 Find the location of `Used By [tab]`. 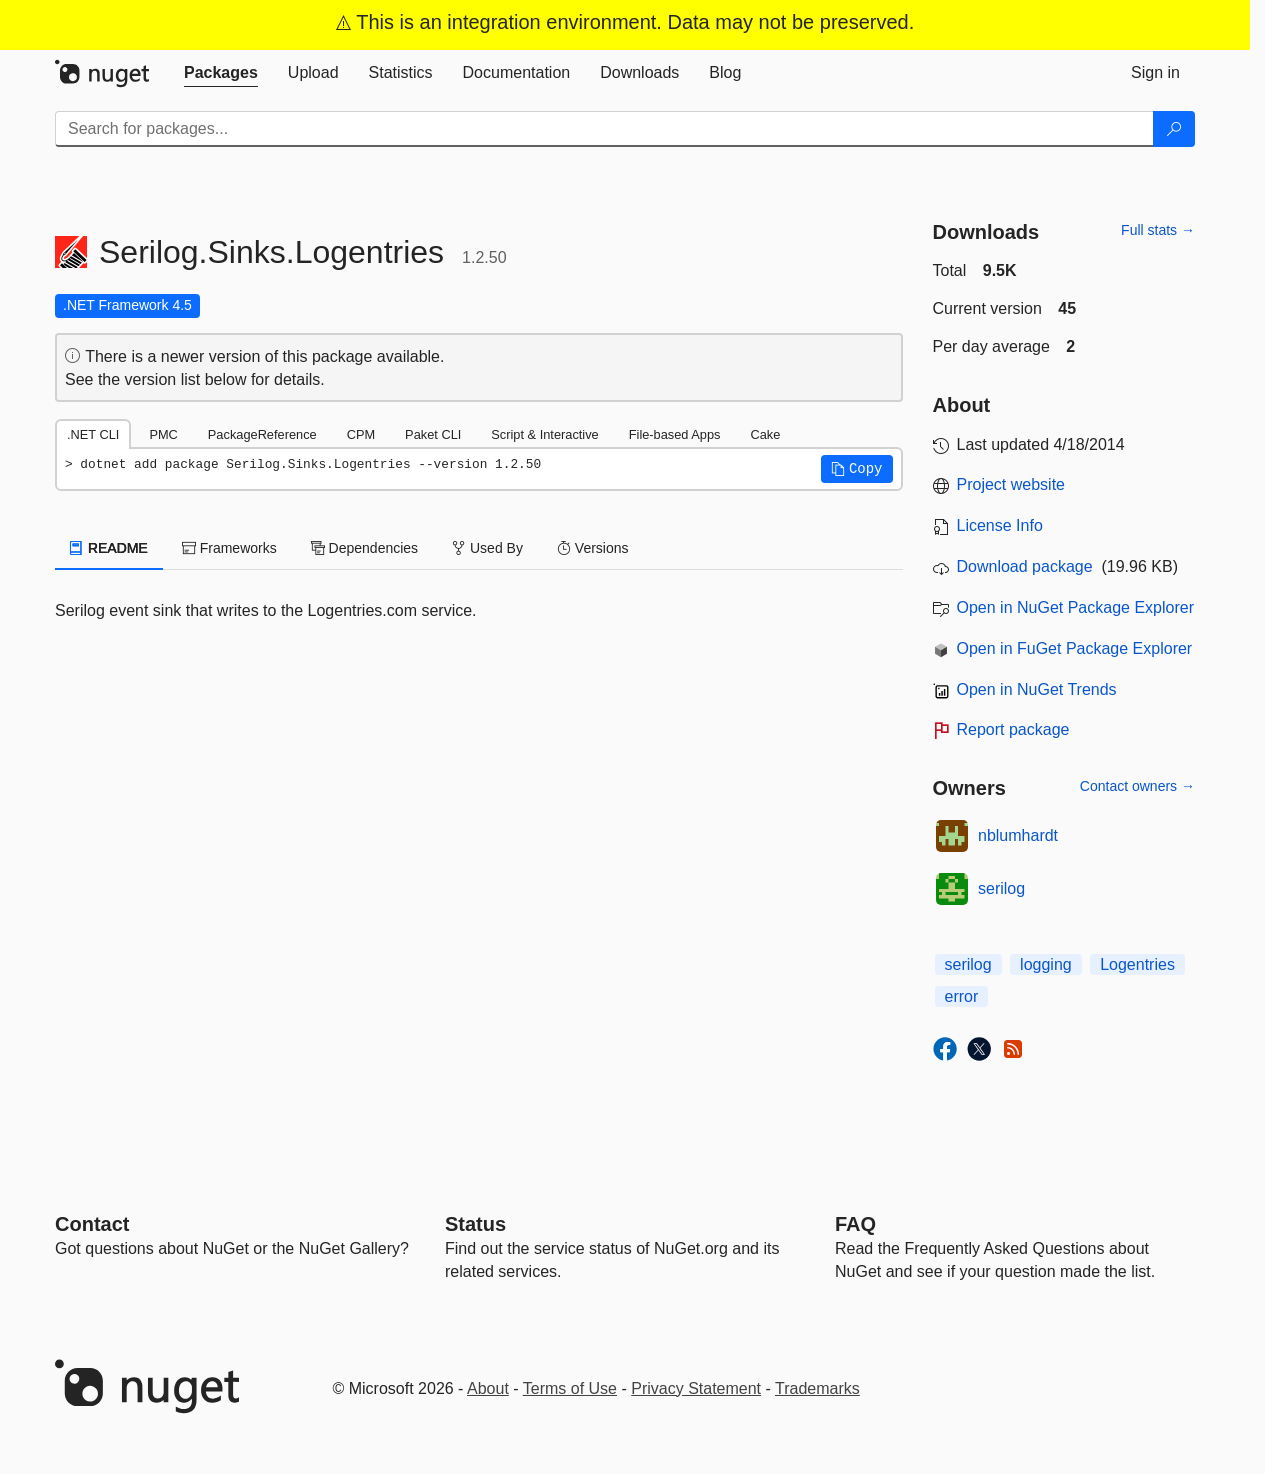

Used By [tab] is located at coordinates (487, 548).